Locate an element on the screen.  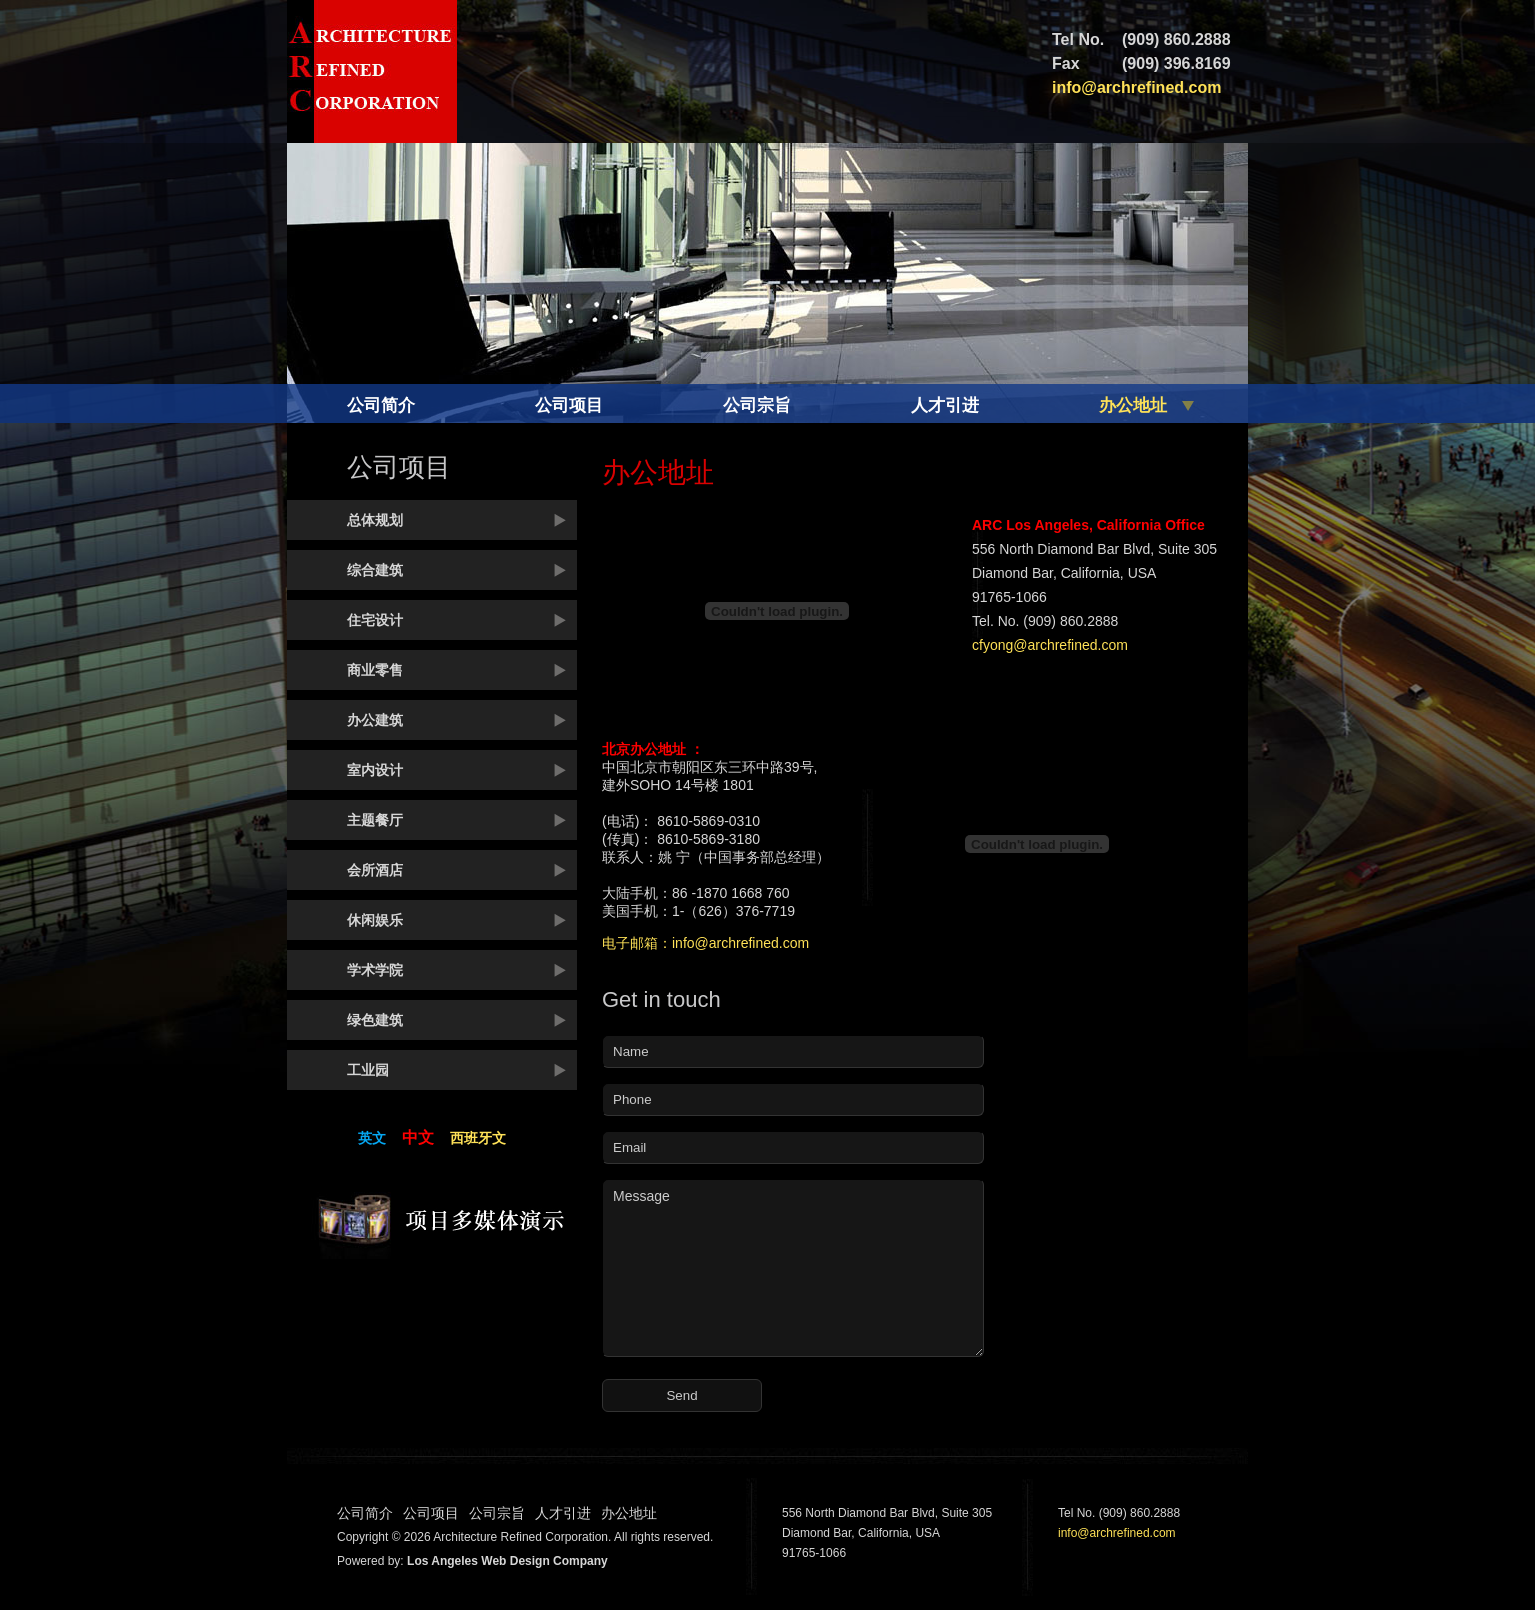
会所酒店 is located at coordinates (375, 870).